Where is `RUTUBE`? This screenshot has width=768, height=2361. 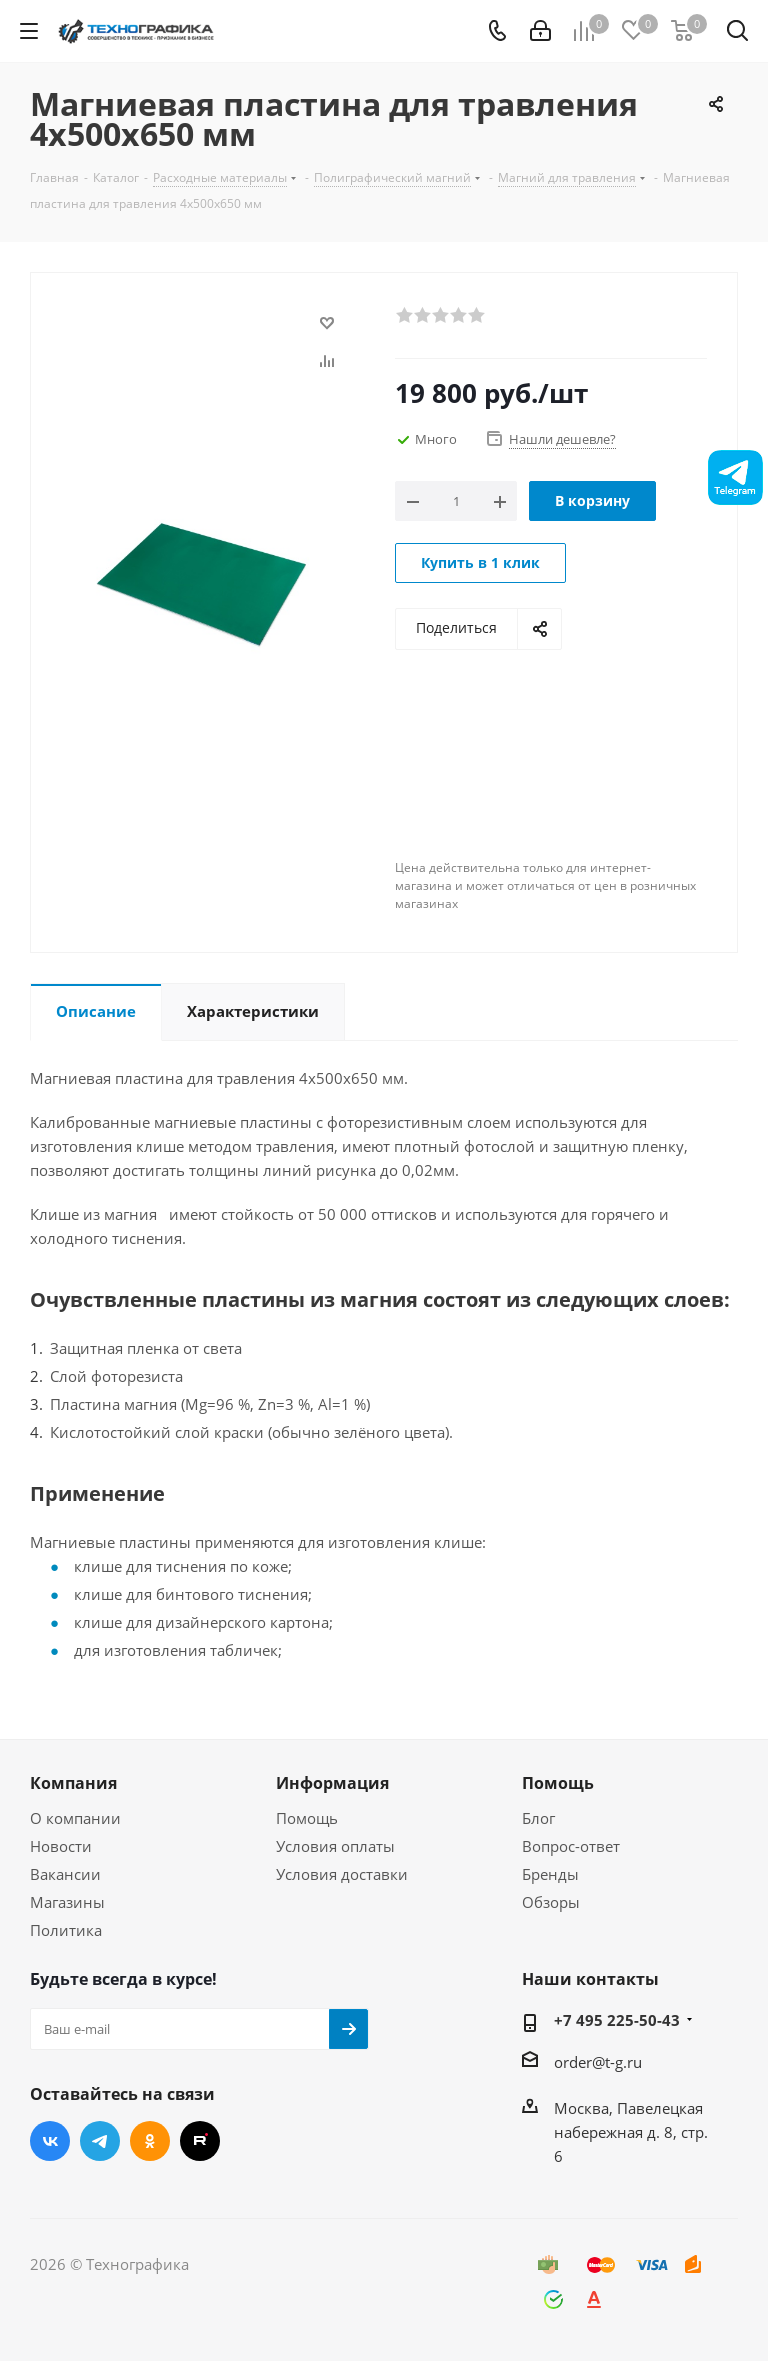
RUTUBE is located at coordinates (200, 2141).